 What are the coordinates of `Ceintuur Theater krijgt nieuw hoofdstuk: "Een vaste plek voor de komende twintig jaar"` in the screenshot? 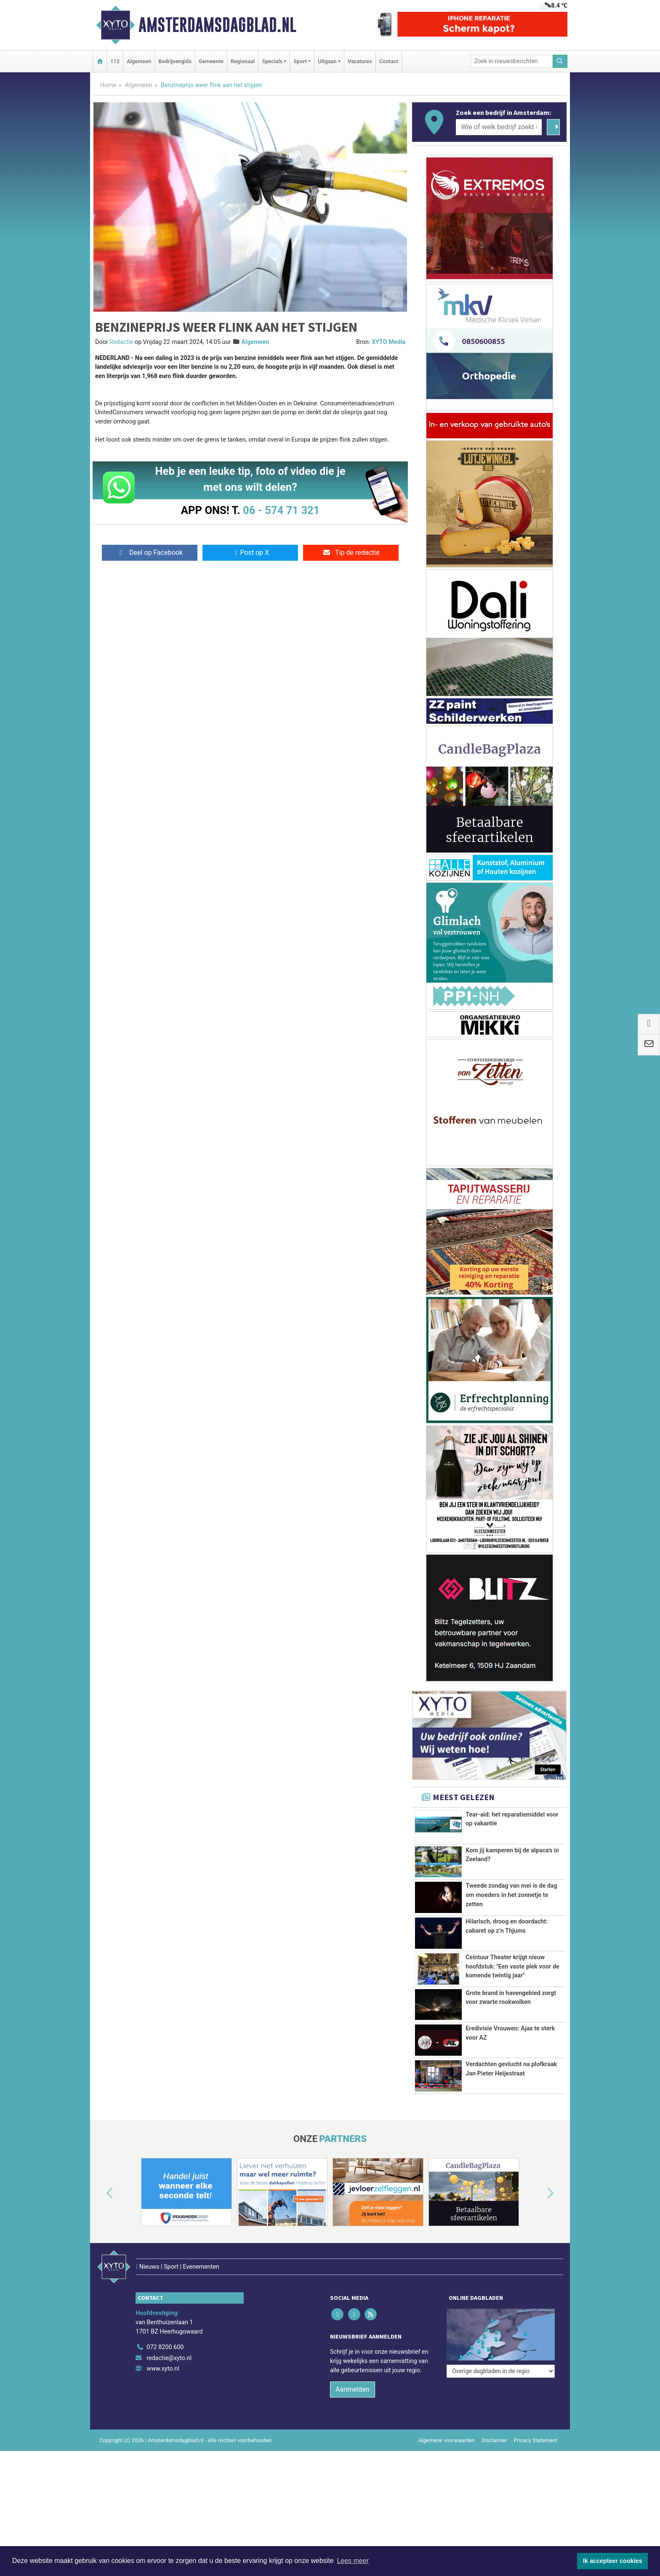 It's located at (512, 1966).